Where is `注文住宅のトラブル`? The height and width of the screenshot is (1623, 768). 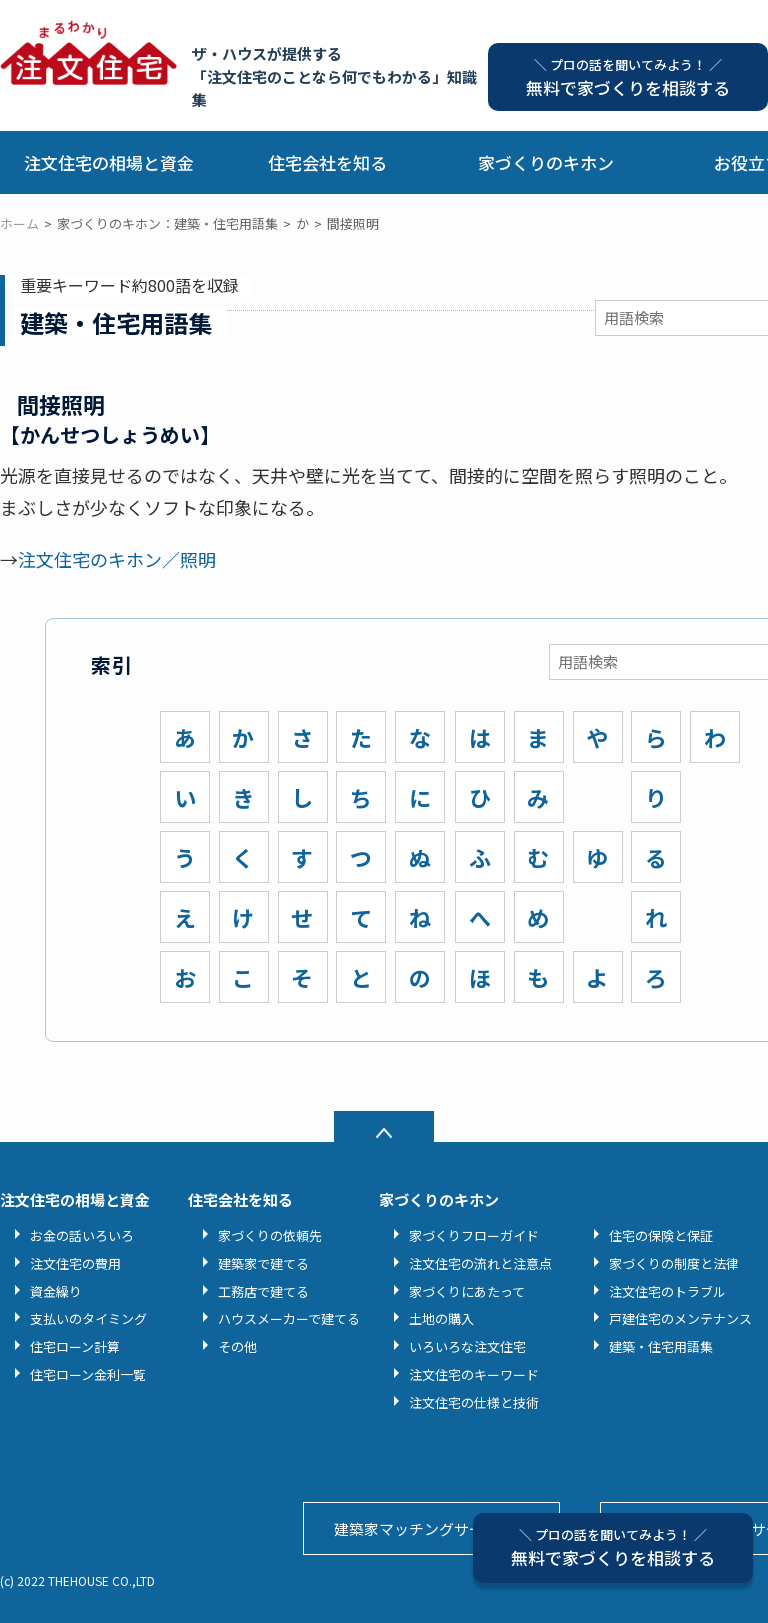 注文住宅のトラブル is located at coordinates (667, 1291).